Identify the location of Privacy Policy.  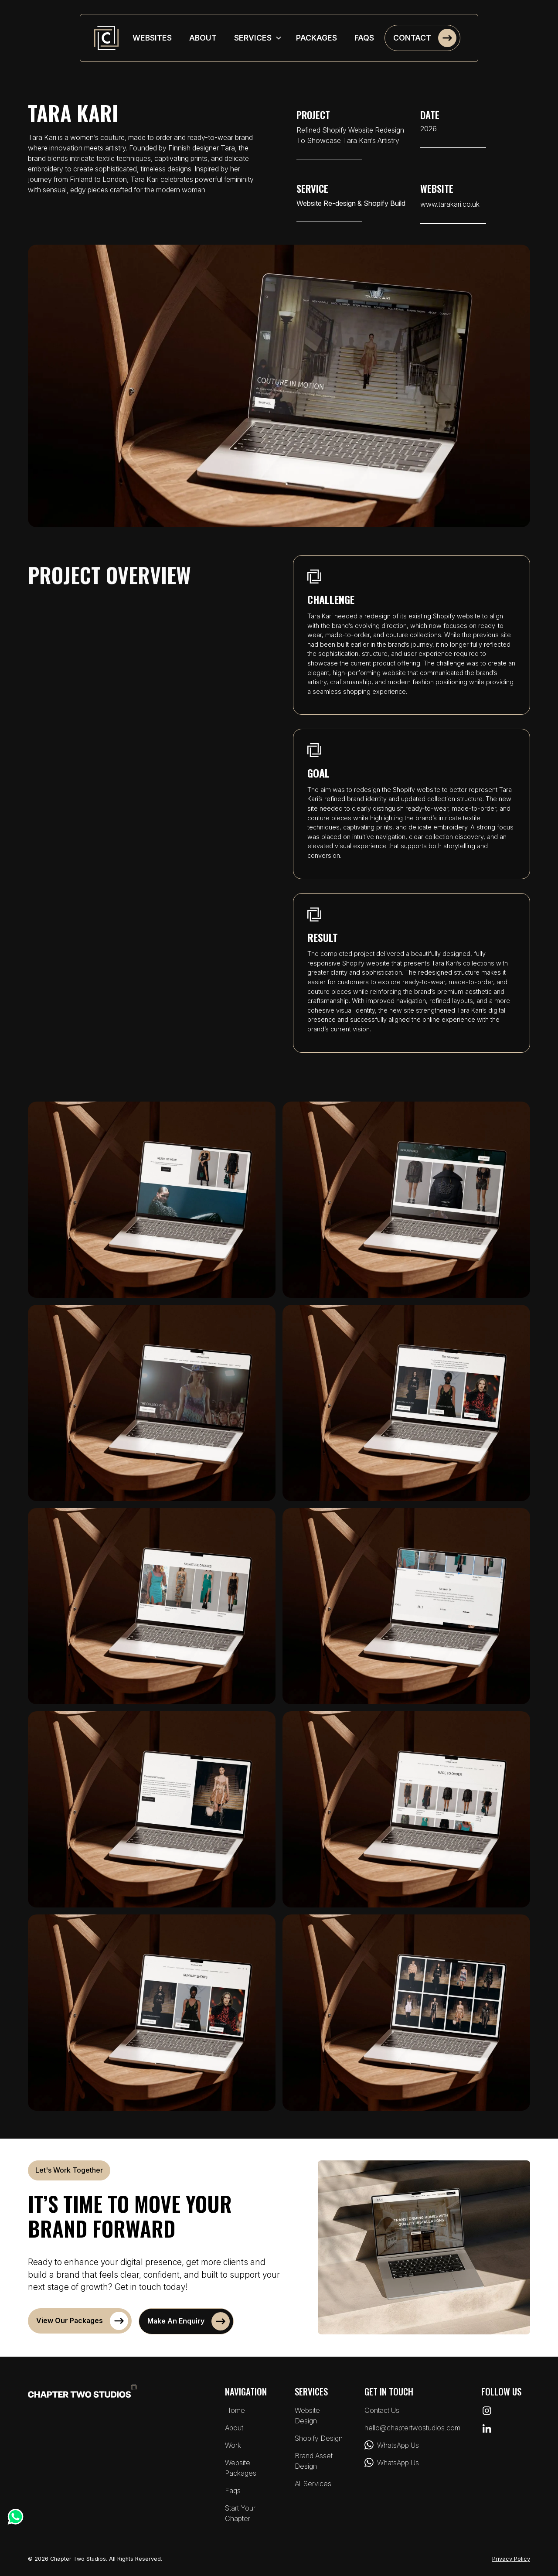
(511, 2559).